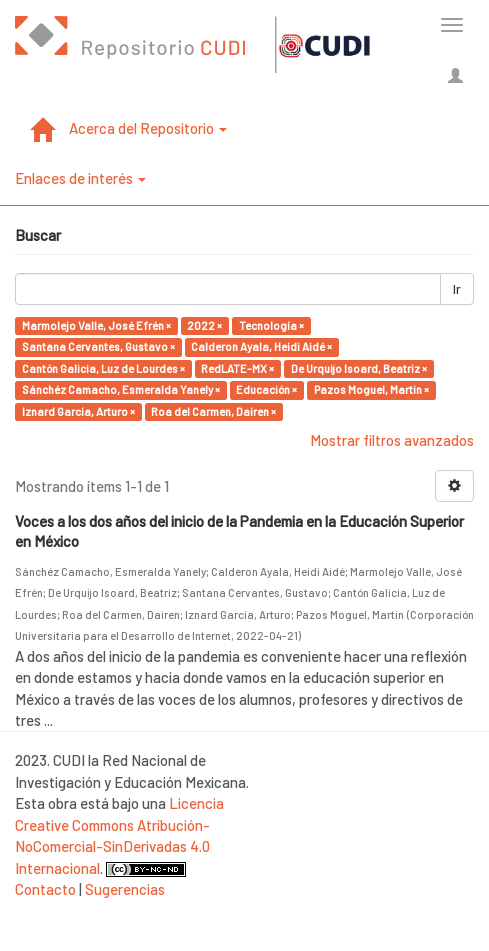  Describe the element at coordinates (457, 289) in the screenshot. I see `Ir` at that location.